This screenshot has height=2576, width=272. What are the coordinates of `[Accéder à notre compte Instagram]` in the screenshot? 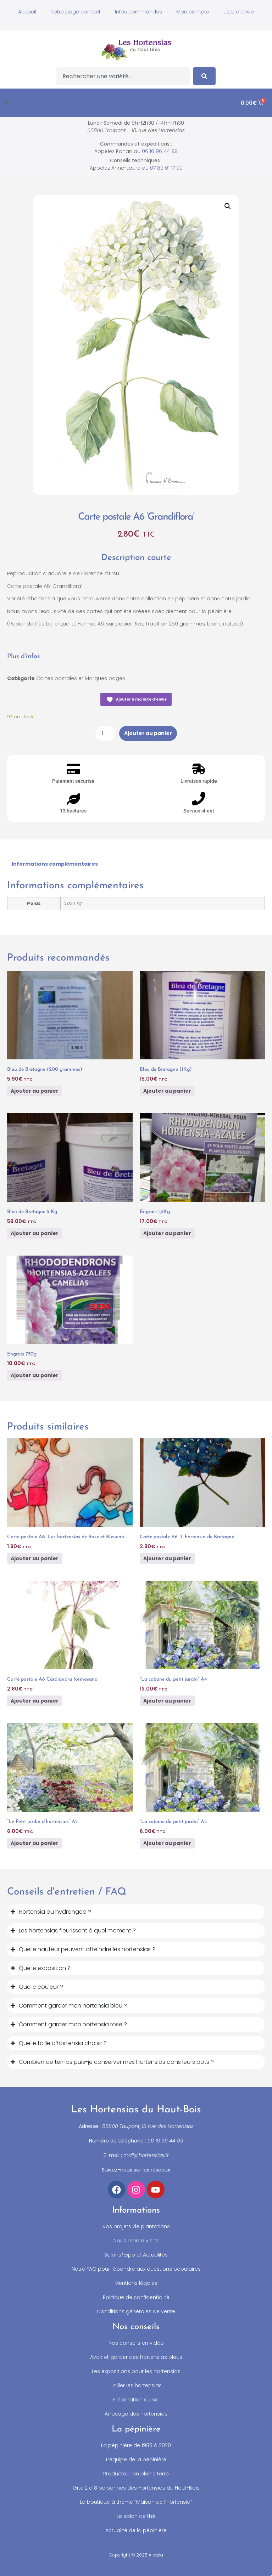 It's located at (136, 2189).